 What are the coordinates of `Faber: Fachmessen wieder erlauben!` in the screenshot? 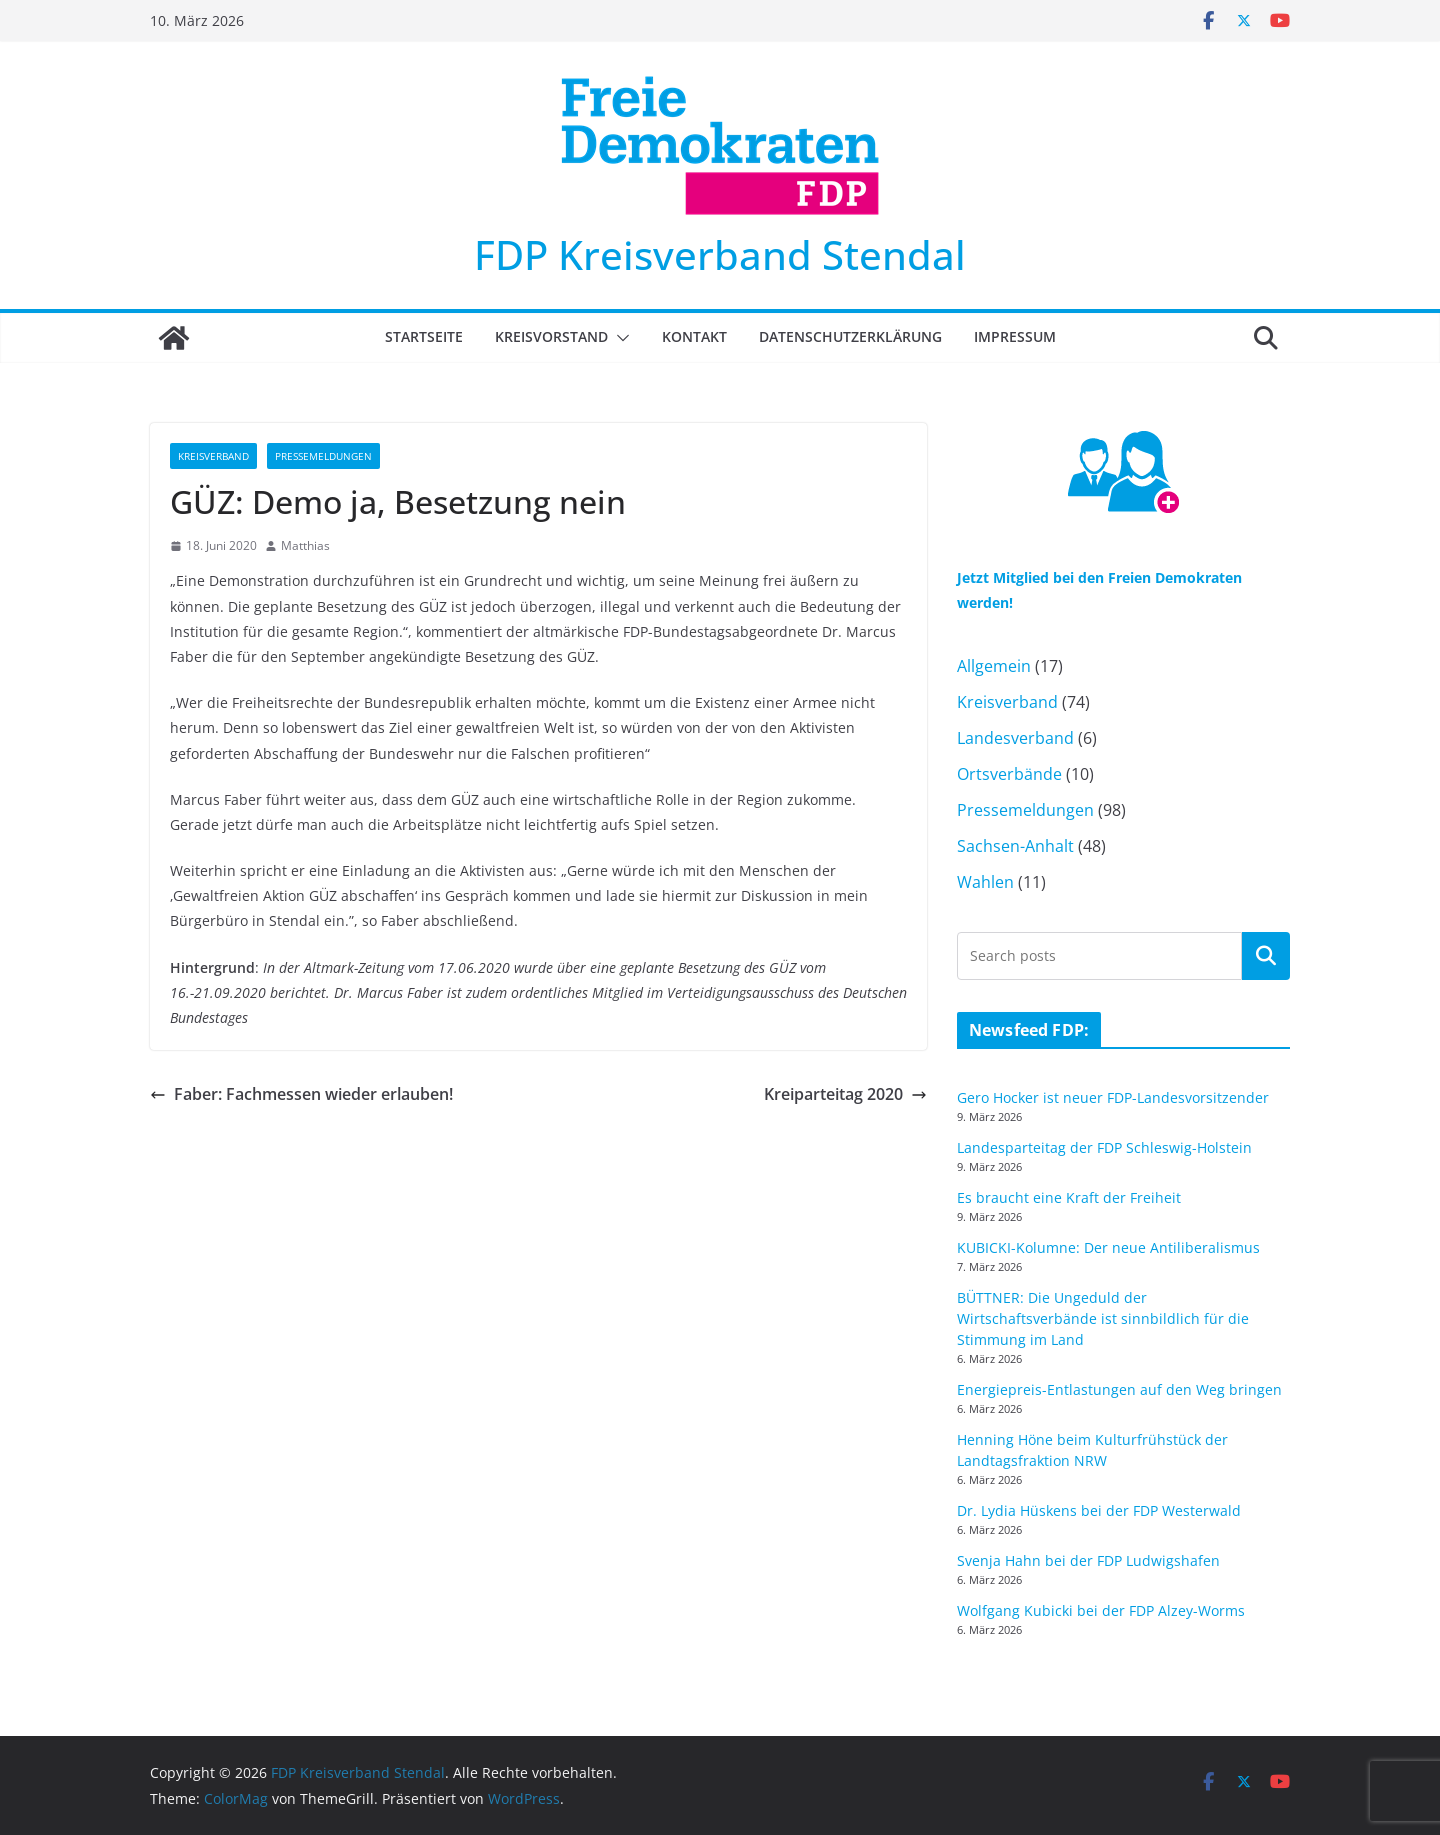 It's located at (301, 1094).